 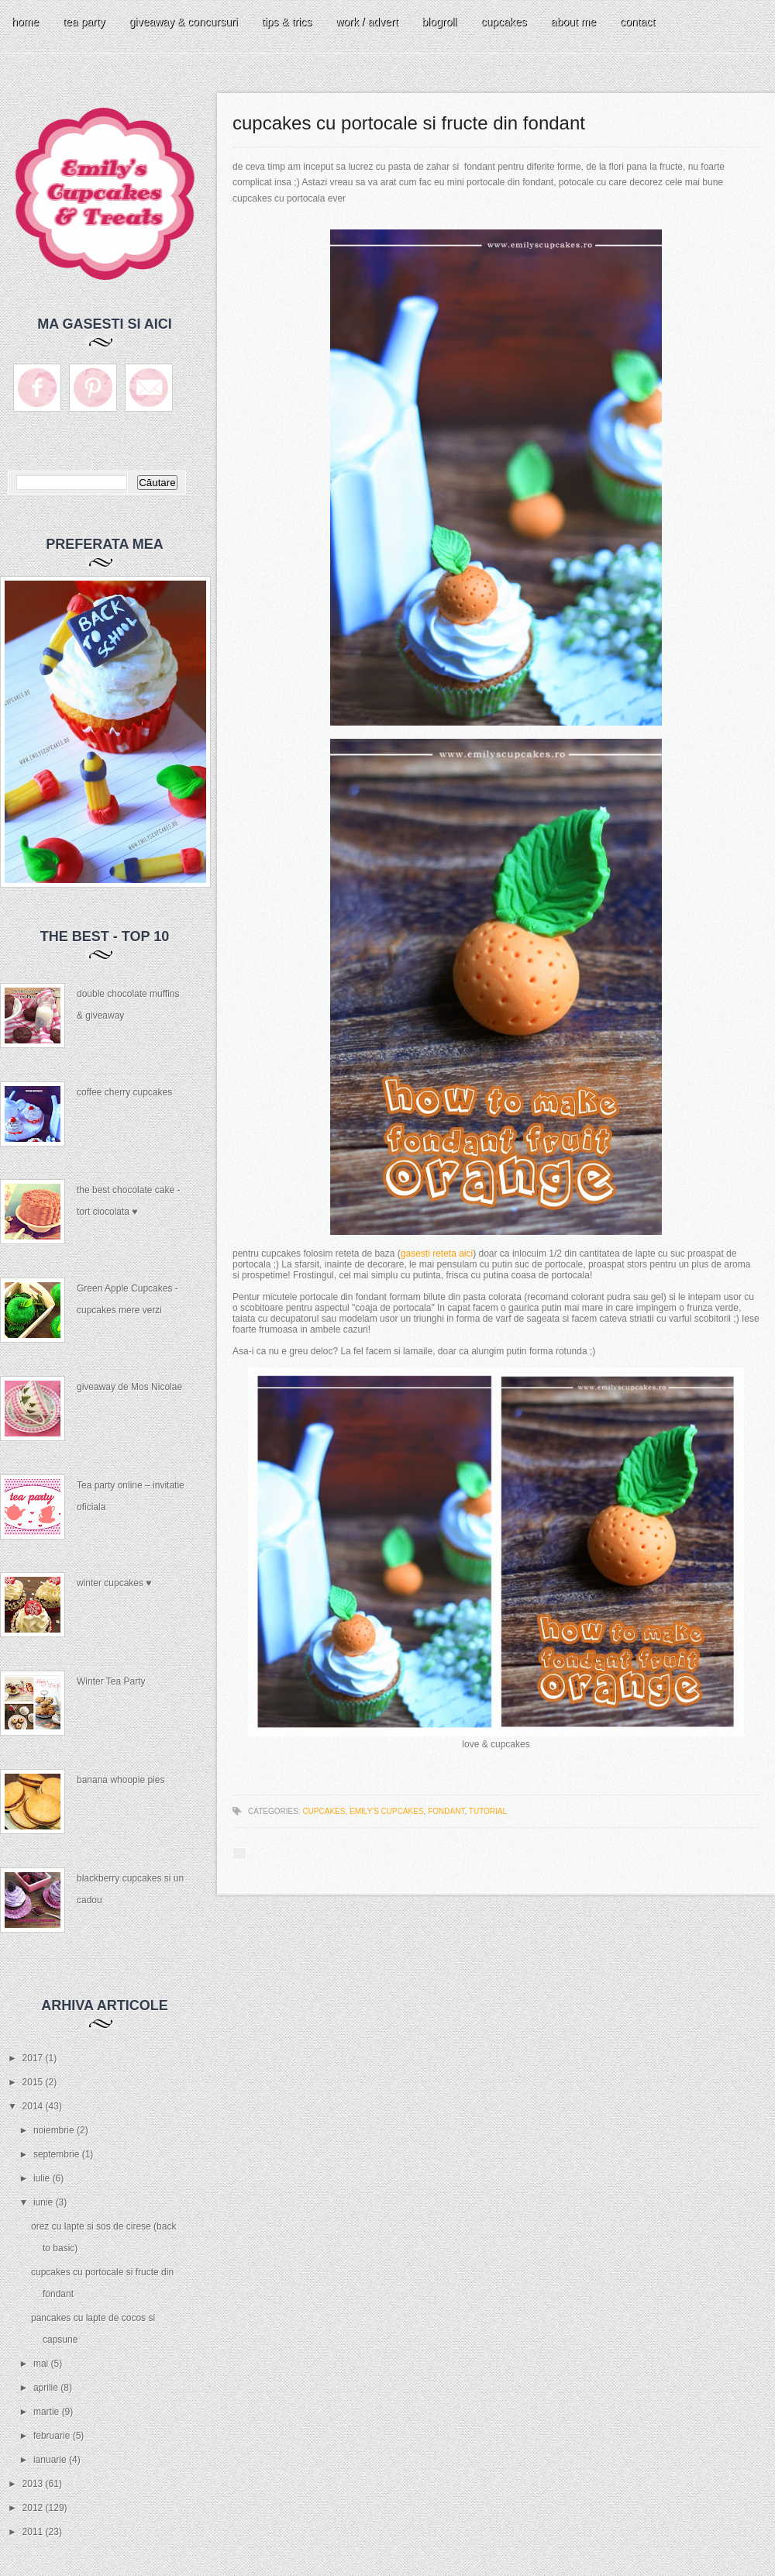 I want to click on contact, so click(x=637, y=22).